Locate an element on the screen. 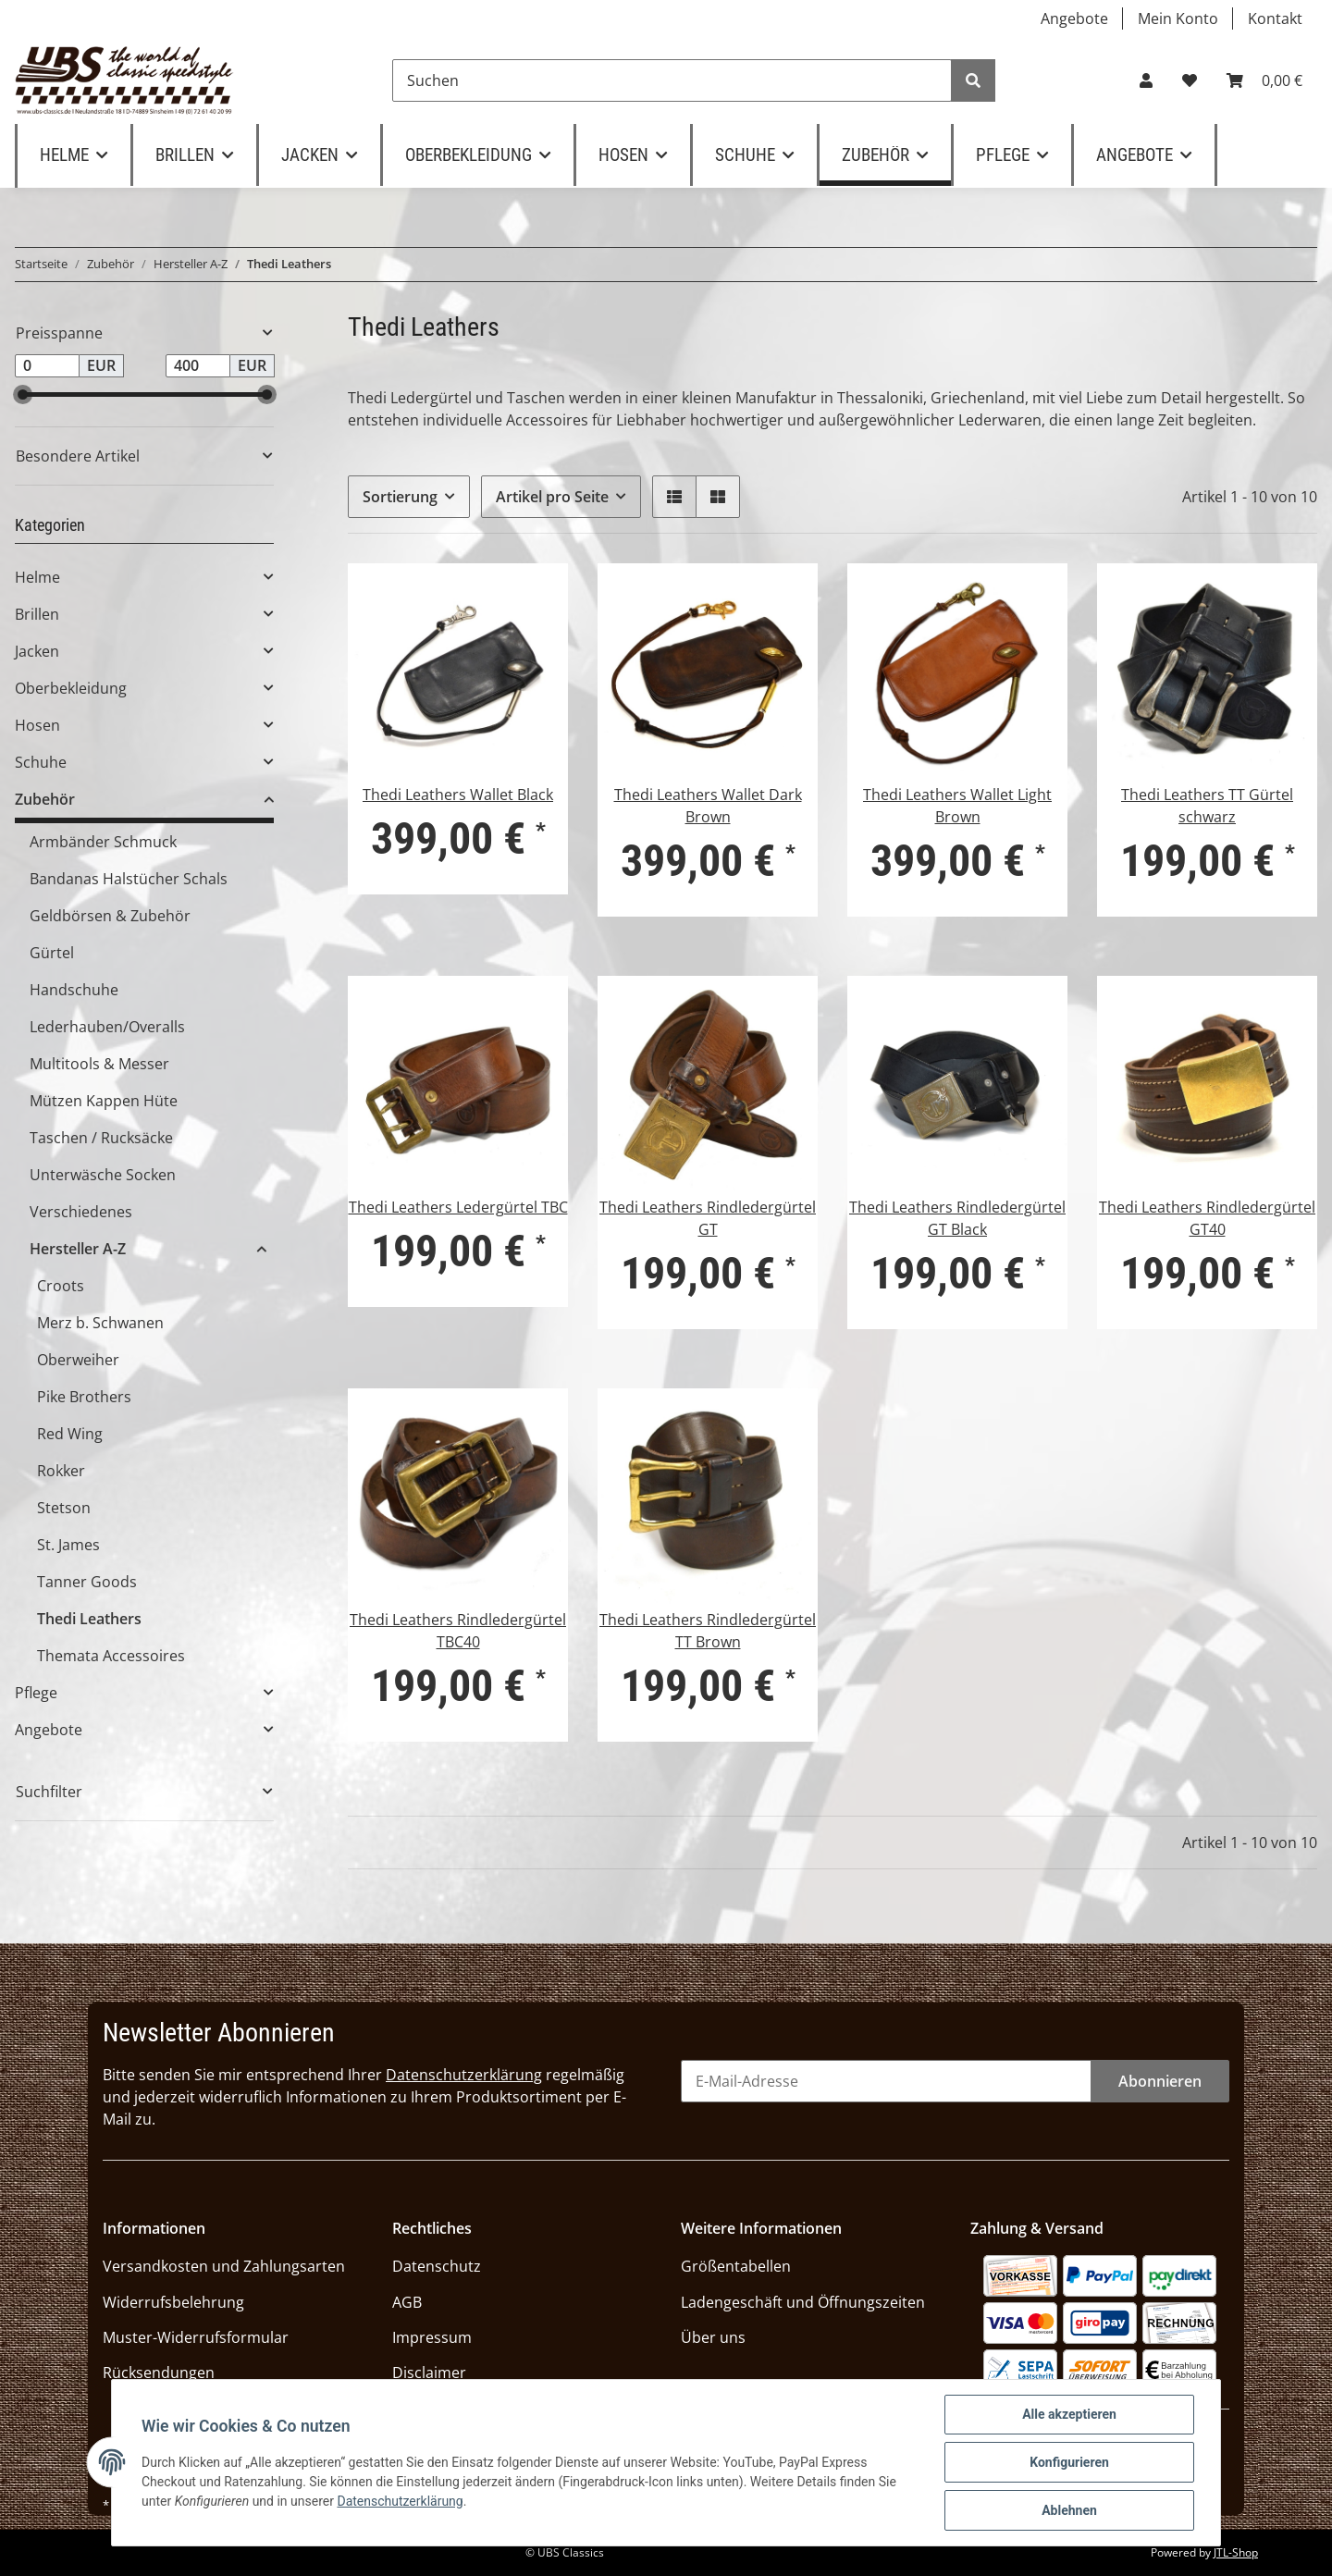 The width and height of the screenshot is (1332, 2576). Zubehör is located at coordinates (45, 799).